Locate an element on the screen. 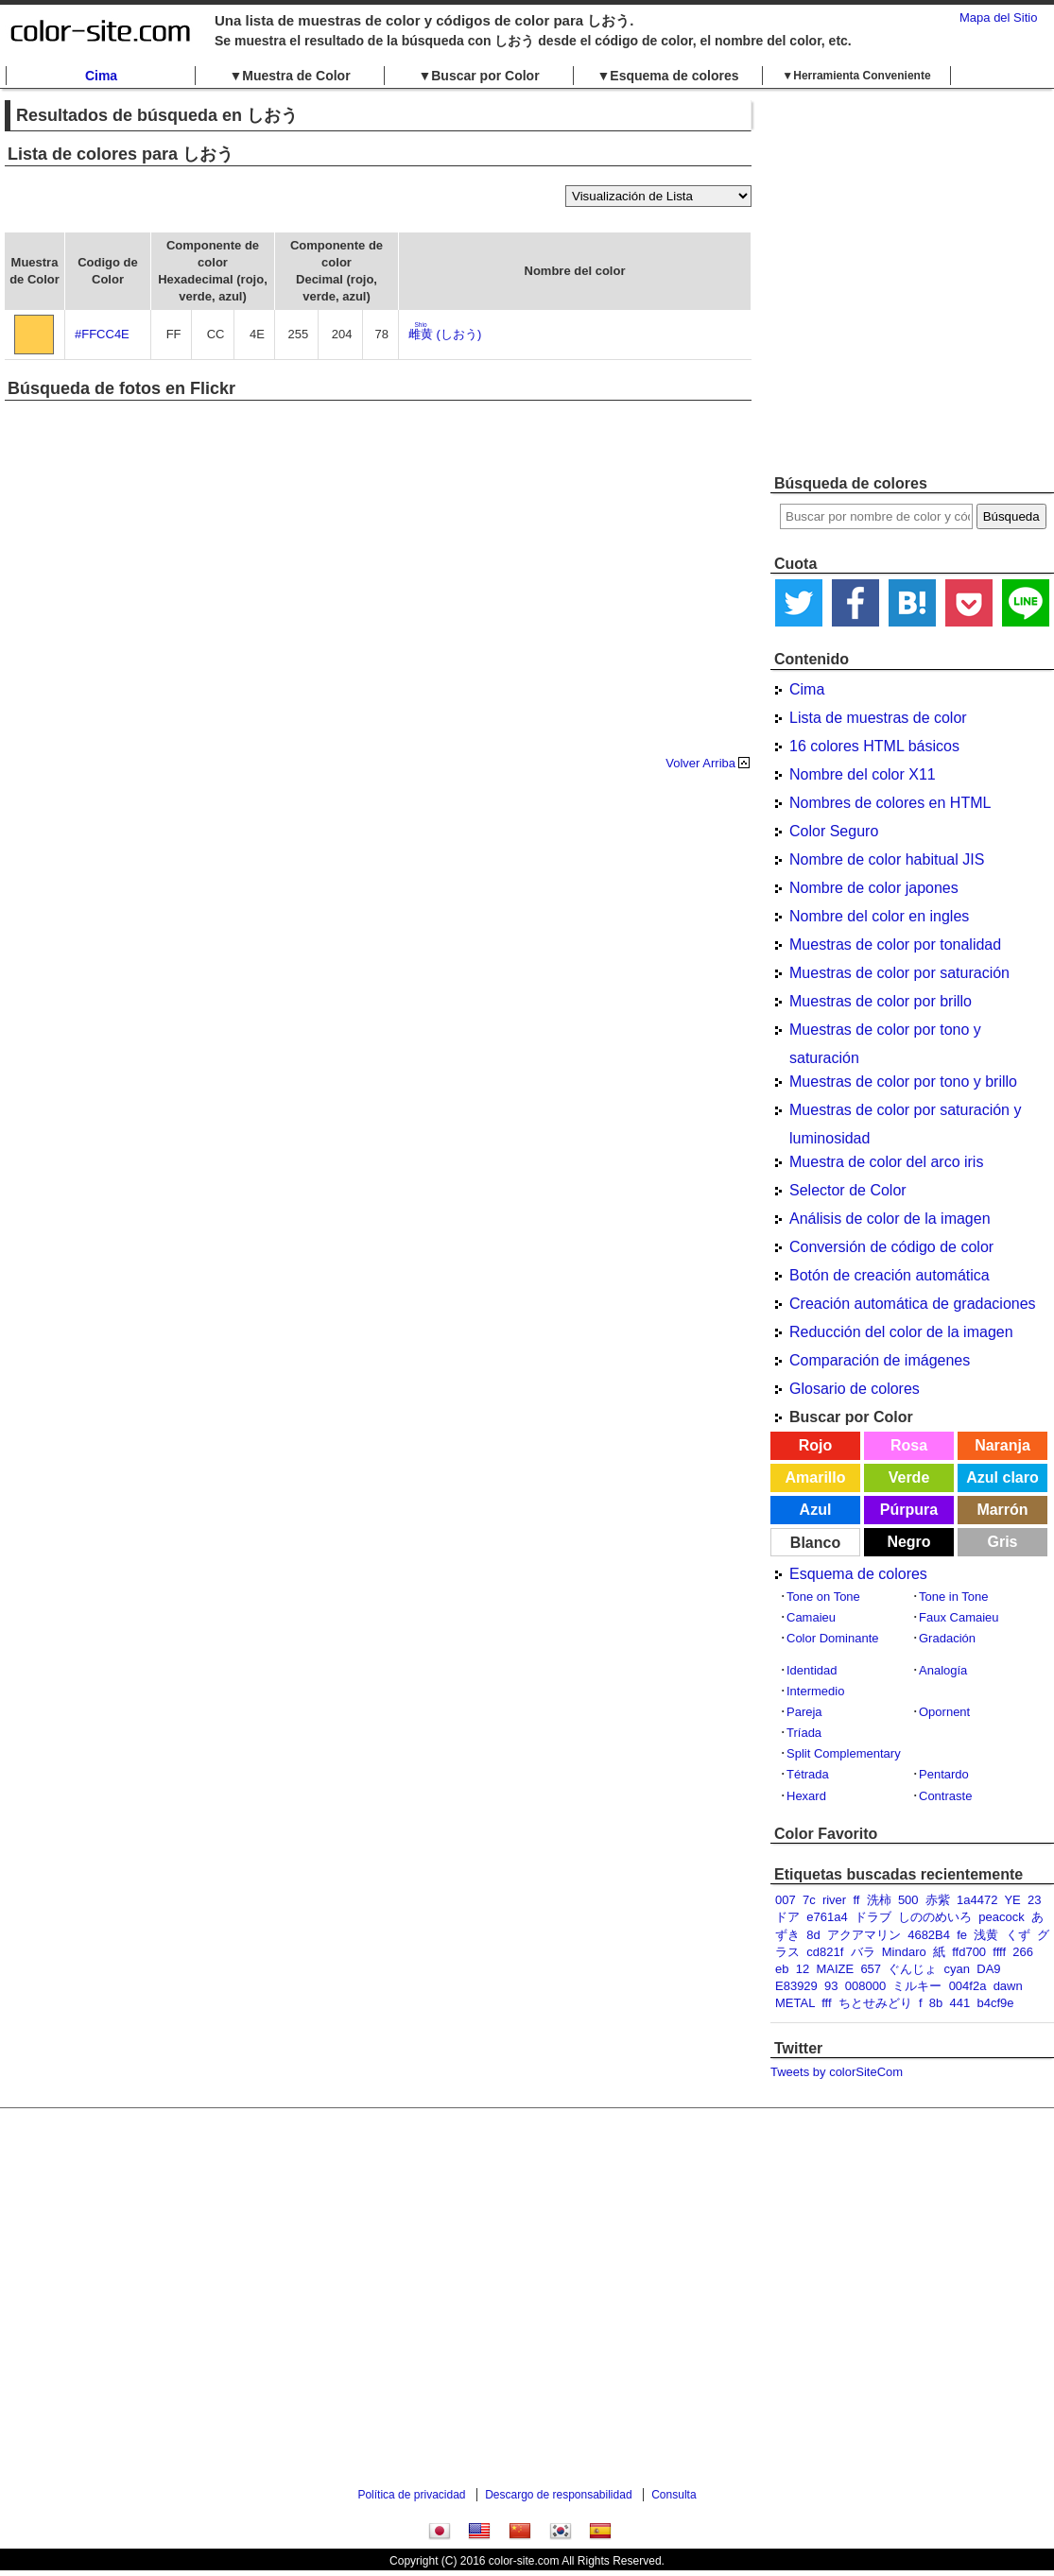 The height and width of the screenshot is (2576, 1054). 赤紫 is located at coordinates (937, 1900).